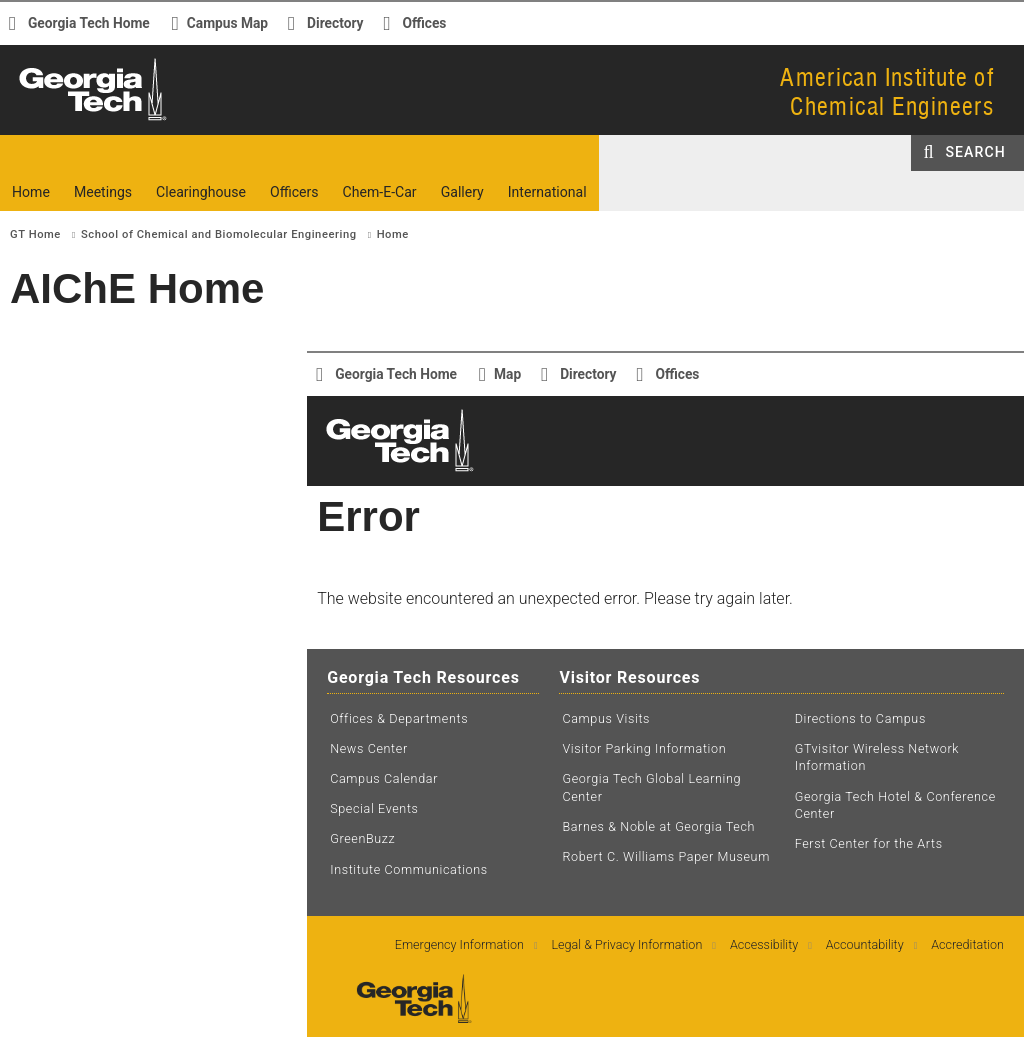 The image size is (1024, 1037). I want to click on American Institute ofChemical Engineers, so click(887, 91).